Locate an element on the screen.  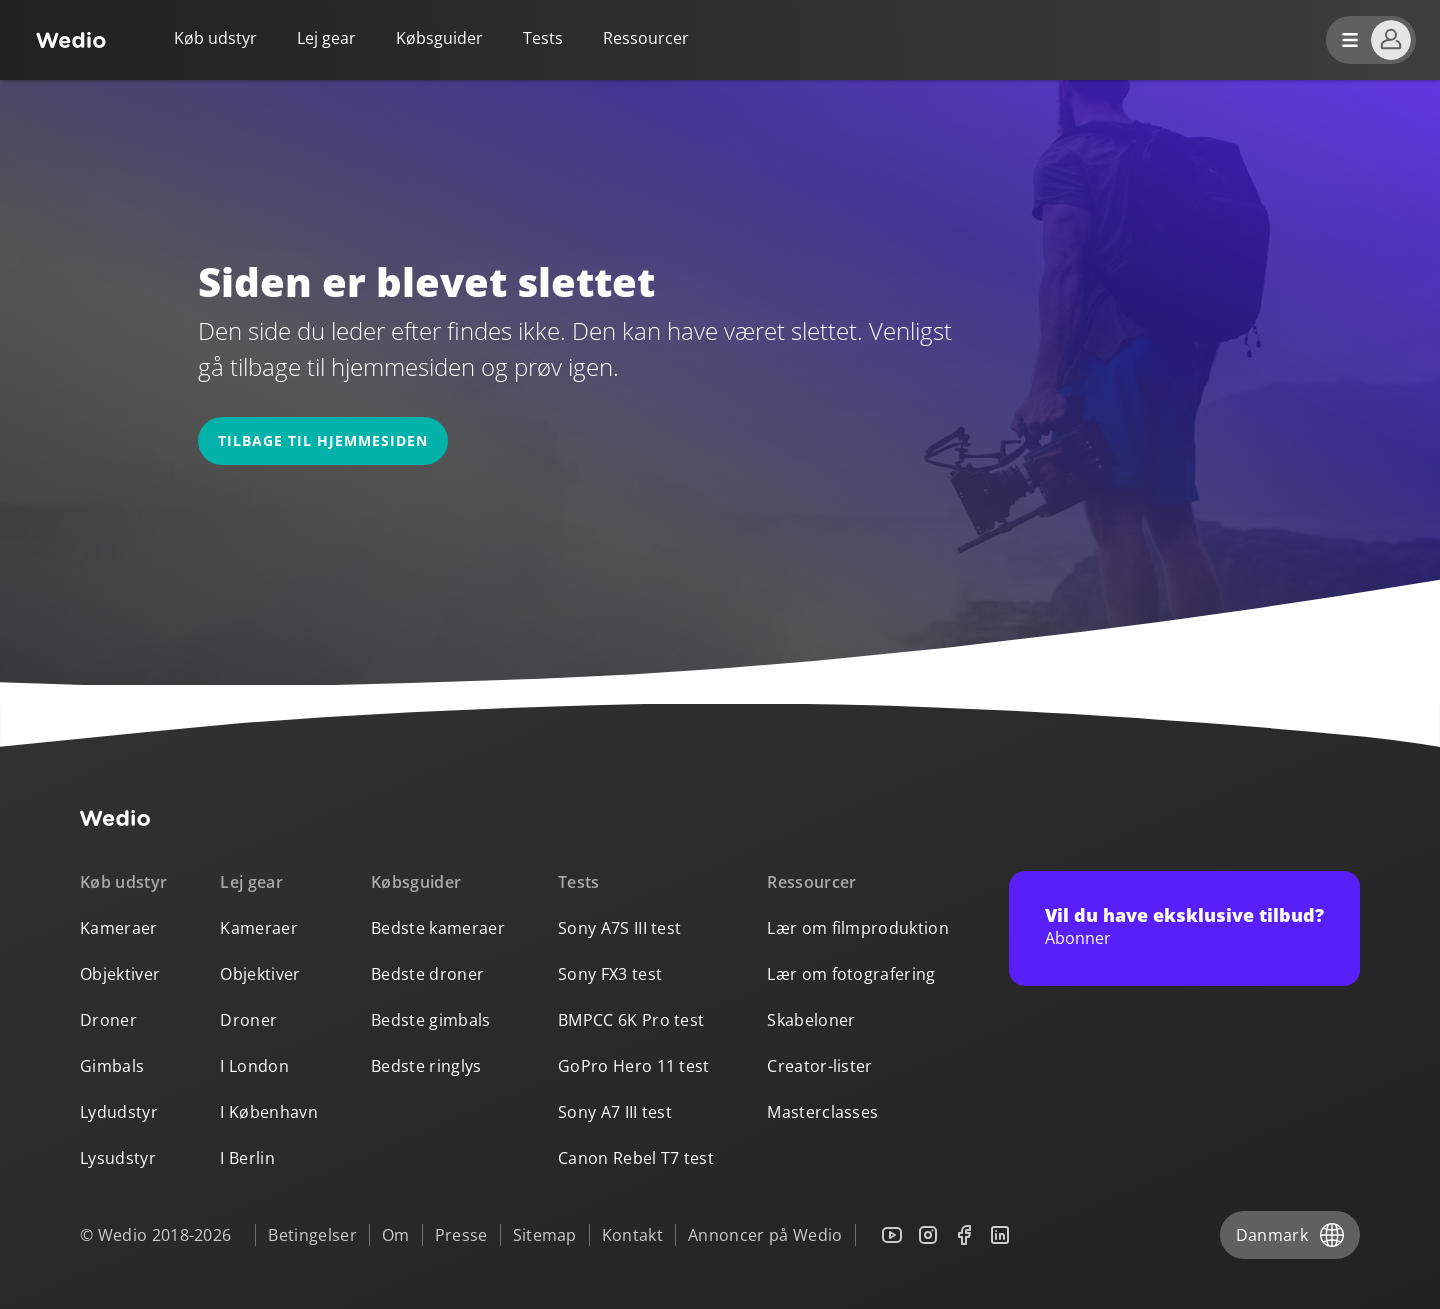
Gimbals is located at coordinates (112, 1066).